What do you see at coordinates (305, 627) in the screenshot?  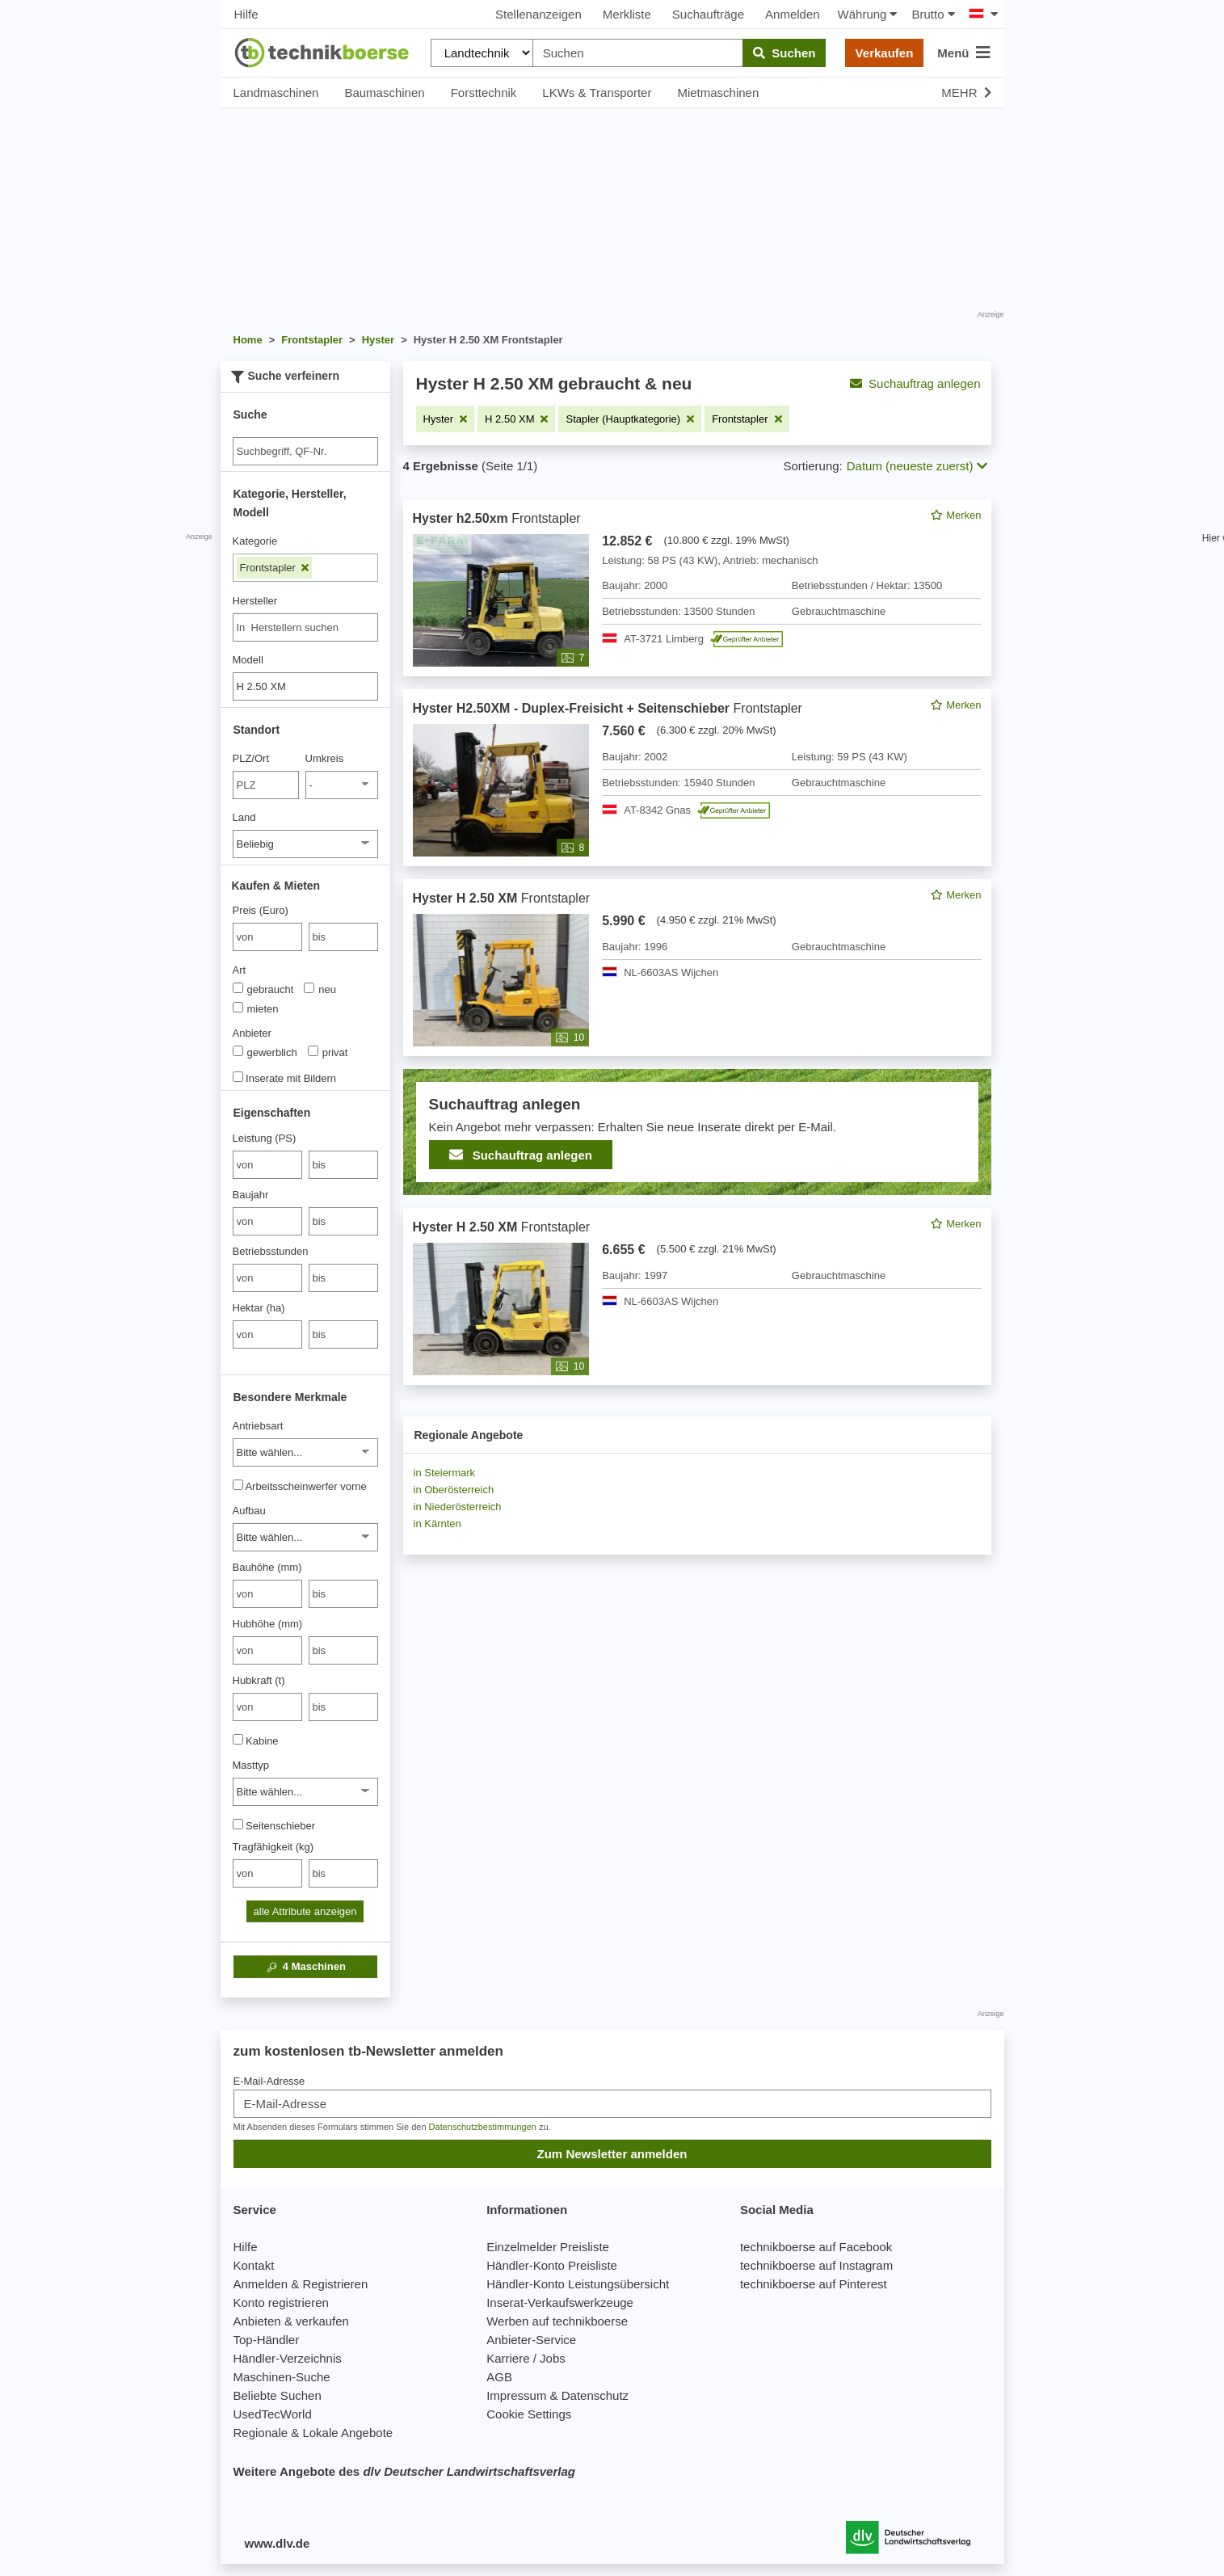 I see `[combobox]` at bounding box center [305, 627].